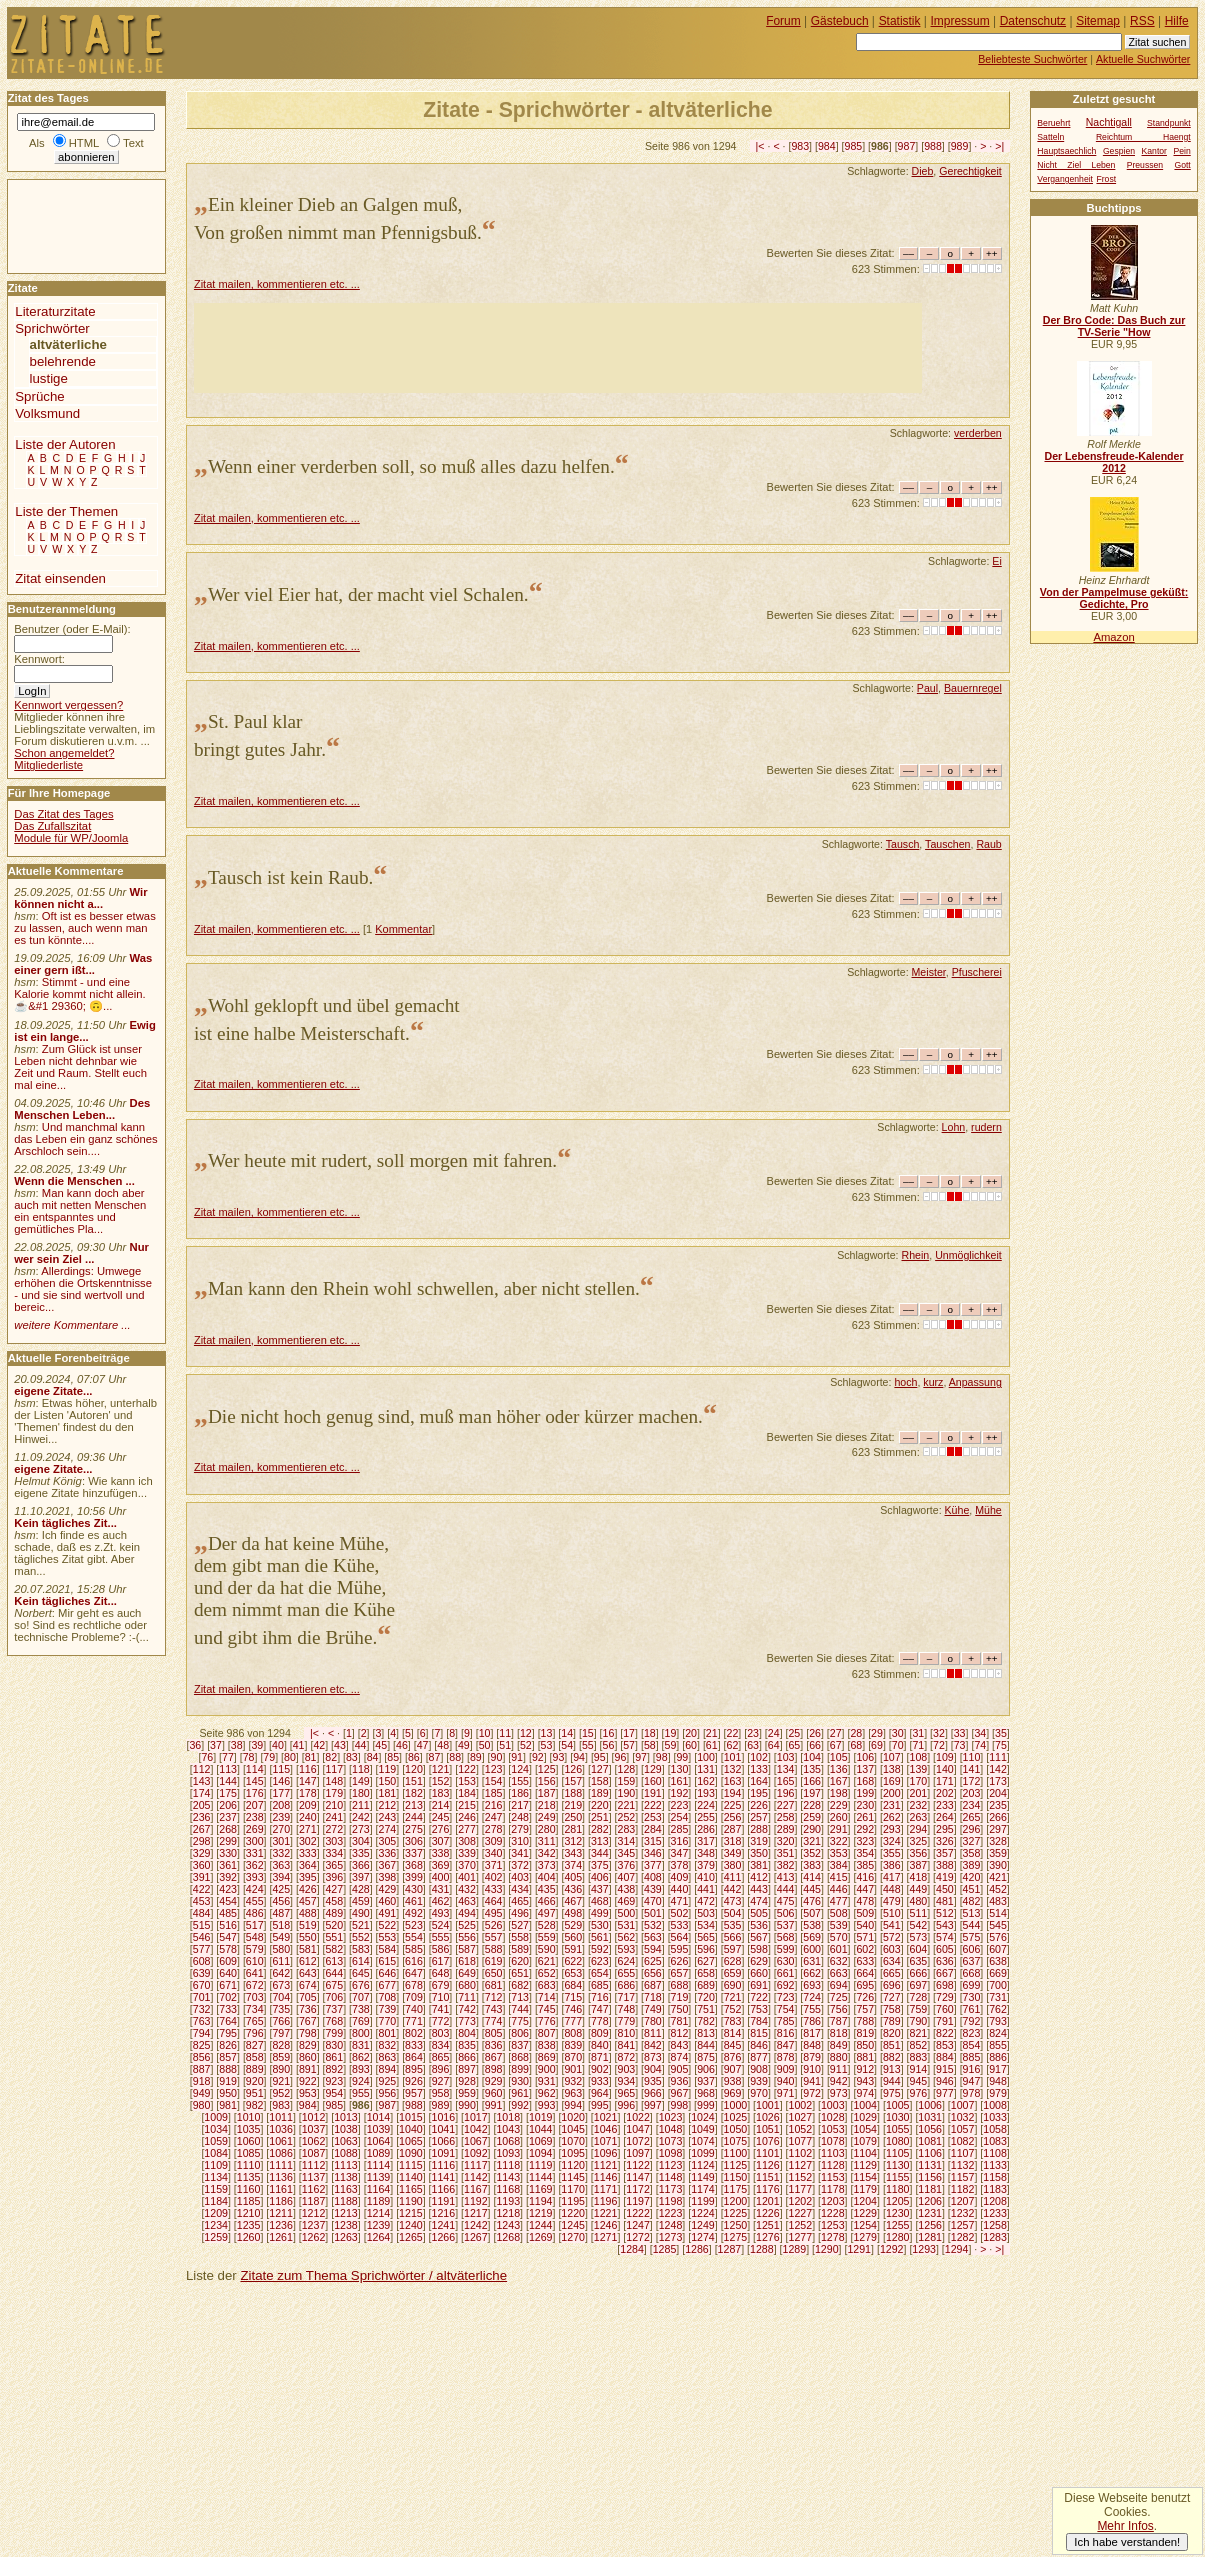 The width and height of the screenshot is (1205, 2557). What do you see at coordinates (680, 2033) in the screenshot?
I see `812` at bounding box center [680, 2033].